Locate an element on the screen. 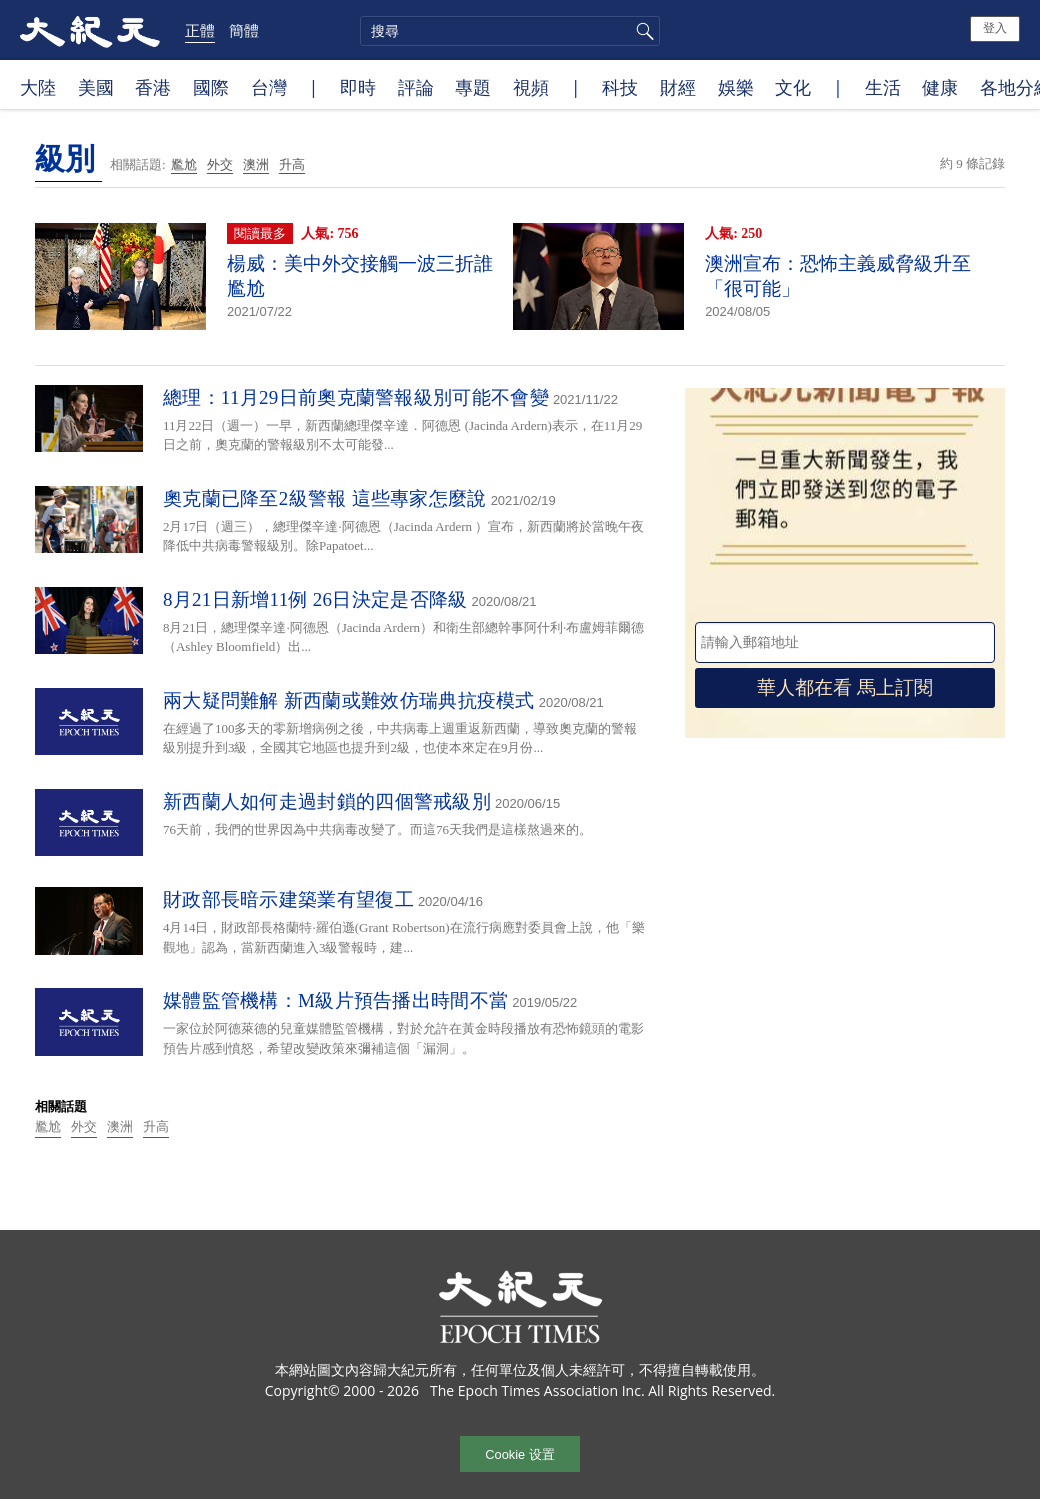 The image size is (1040, 1499). 美國 is located at coordinates (96, 87).